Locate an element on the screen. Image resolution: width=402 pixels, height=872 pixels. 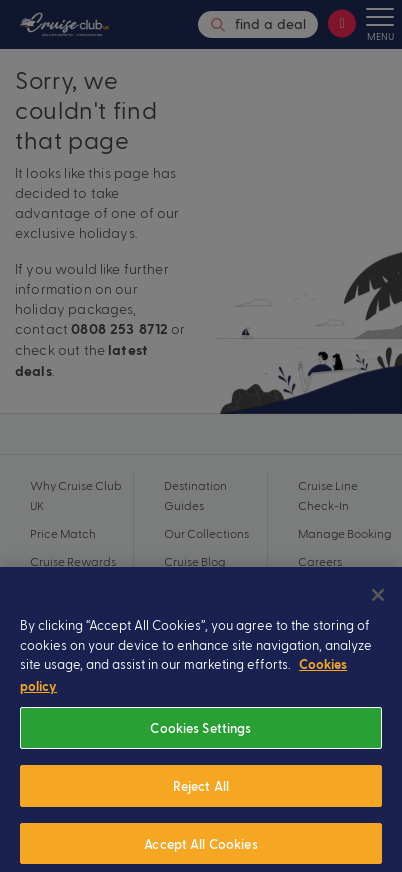
Reject All is located at coordinates (201, 797).